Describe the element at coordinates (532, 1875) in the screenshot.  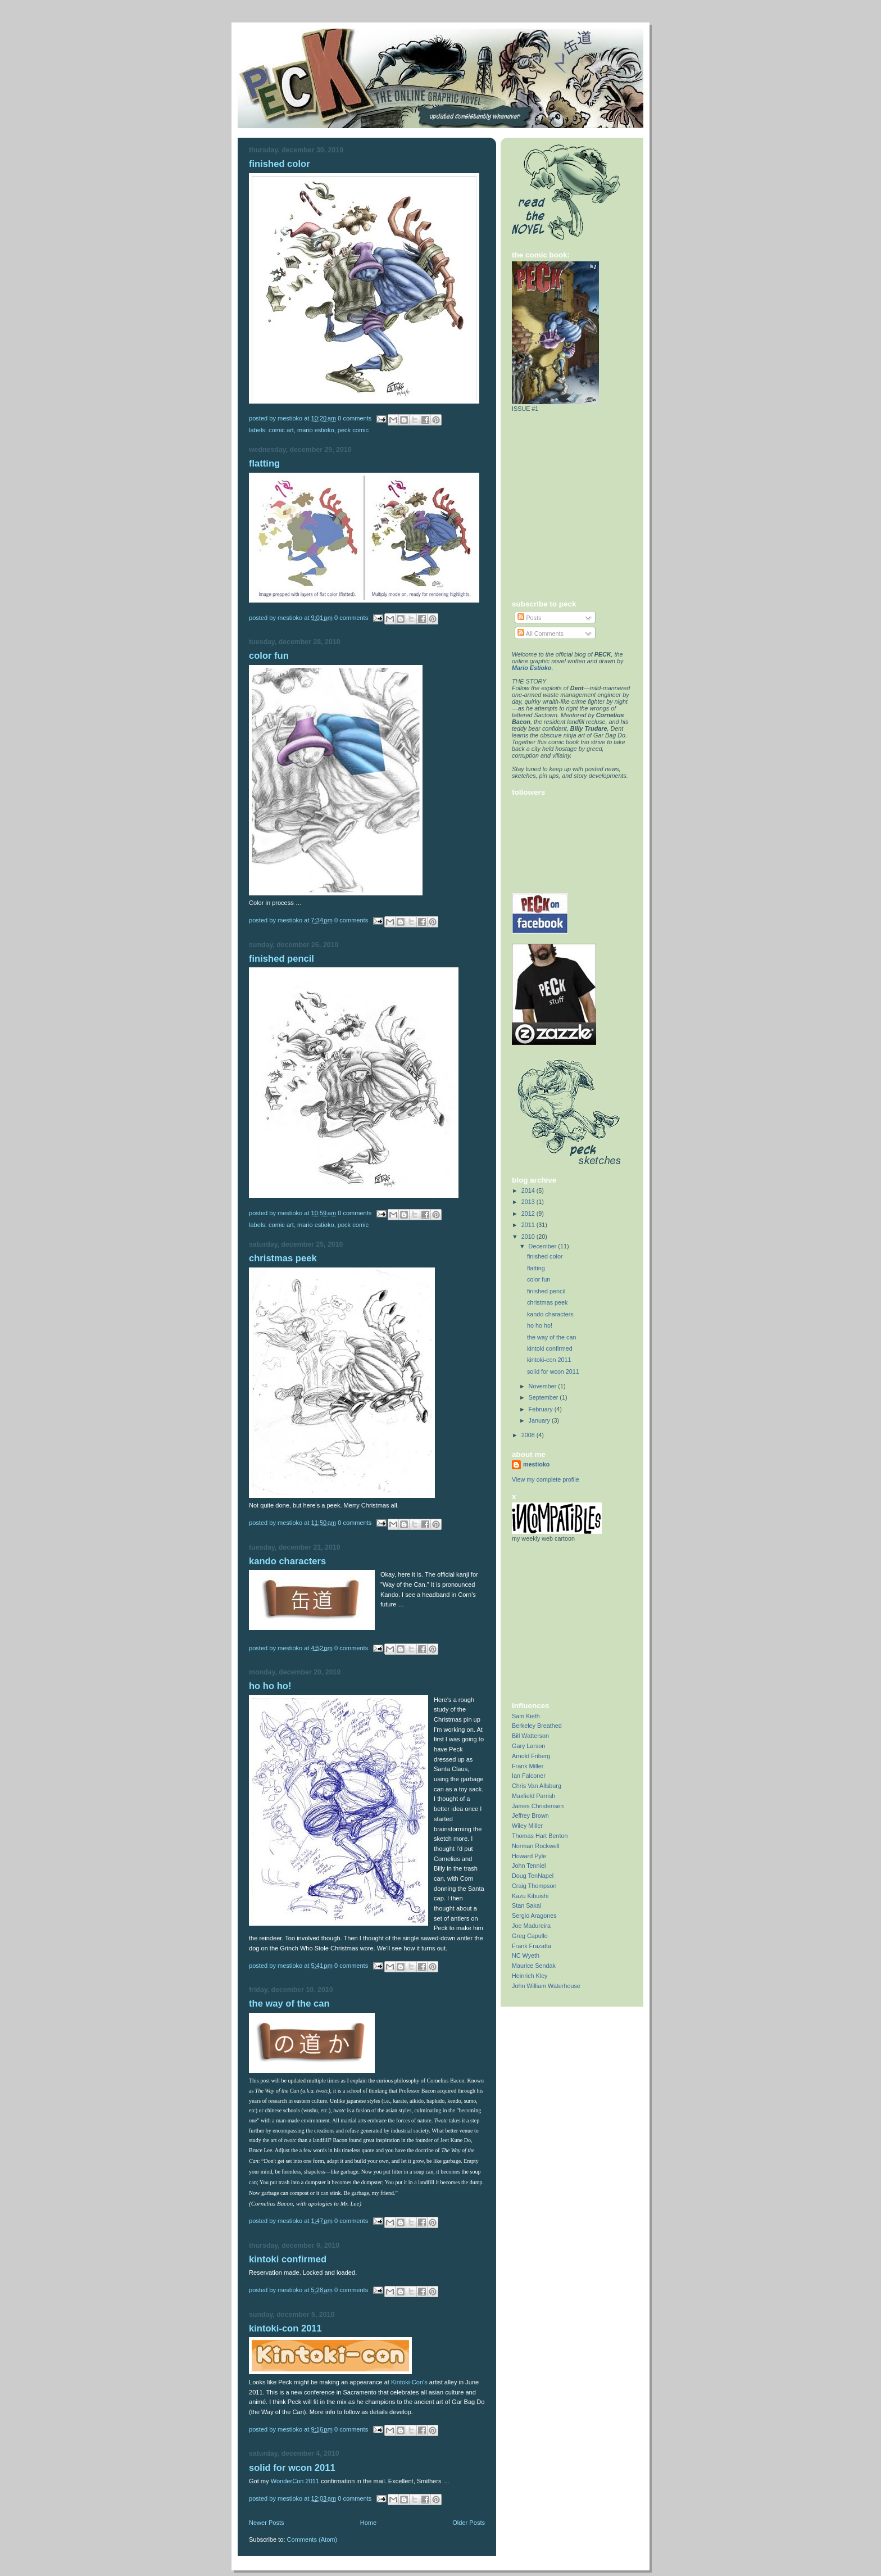
I see `Doug TenNapel` at that location.